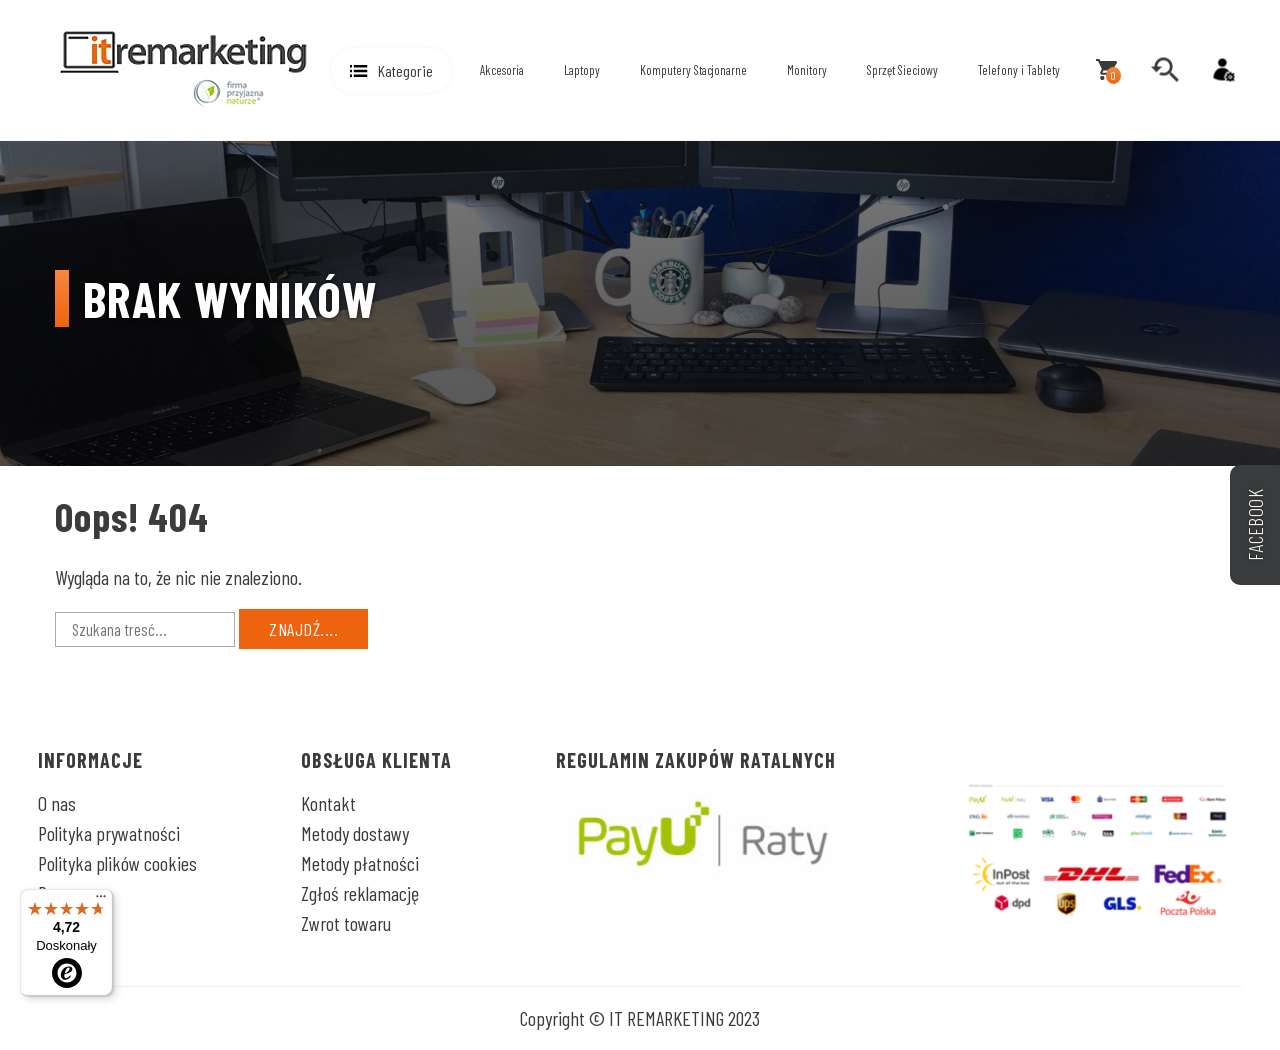 This screenshot has width=1280, height=1050. Describe the element at coordinates (360, 863) in the screenshot. I see `Metody płatności` at that location.